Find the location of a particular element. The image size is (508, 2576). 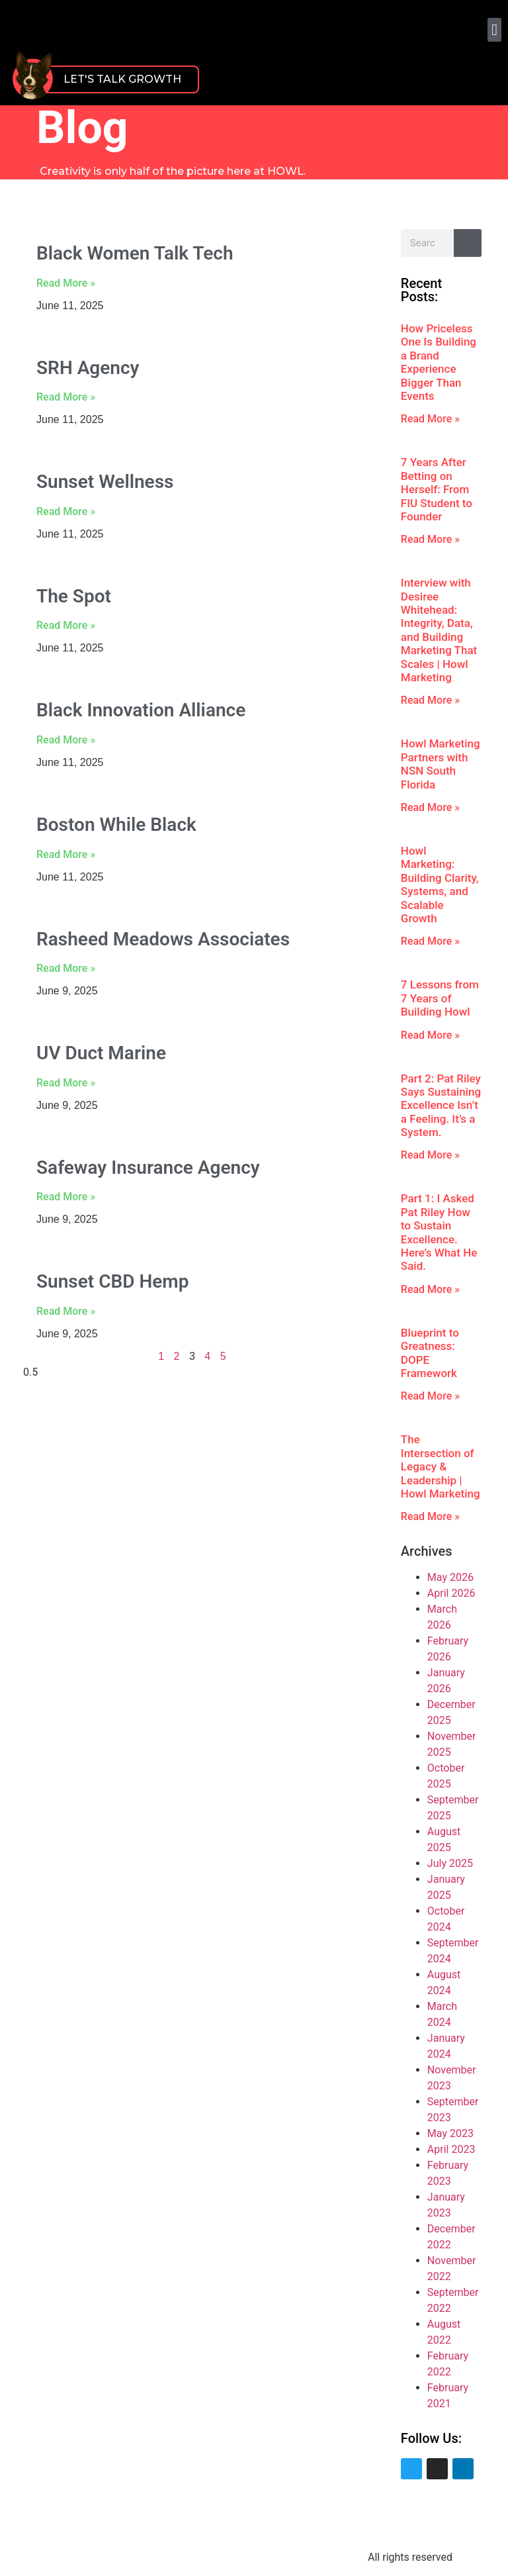

Safeway Insurance Agency is located at coordinates (148, 1167).